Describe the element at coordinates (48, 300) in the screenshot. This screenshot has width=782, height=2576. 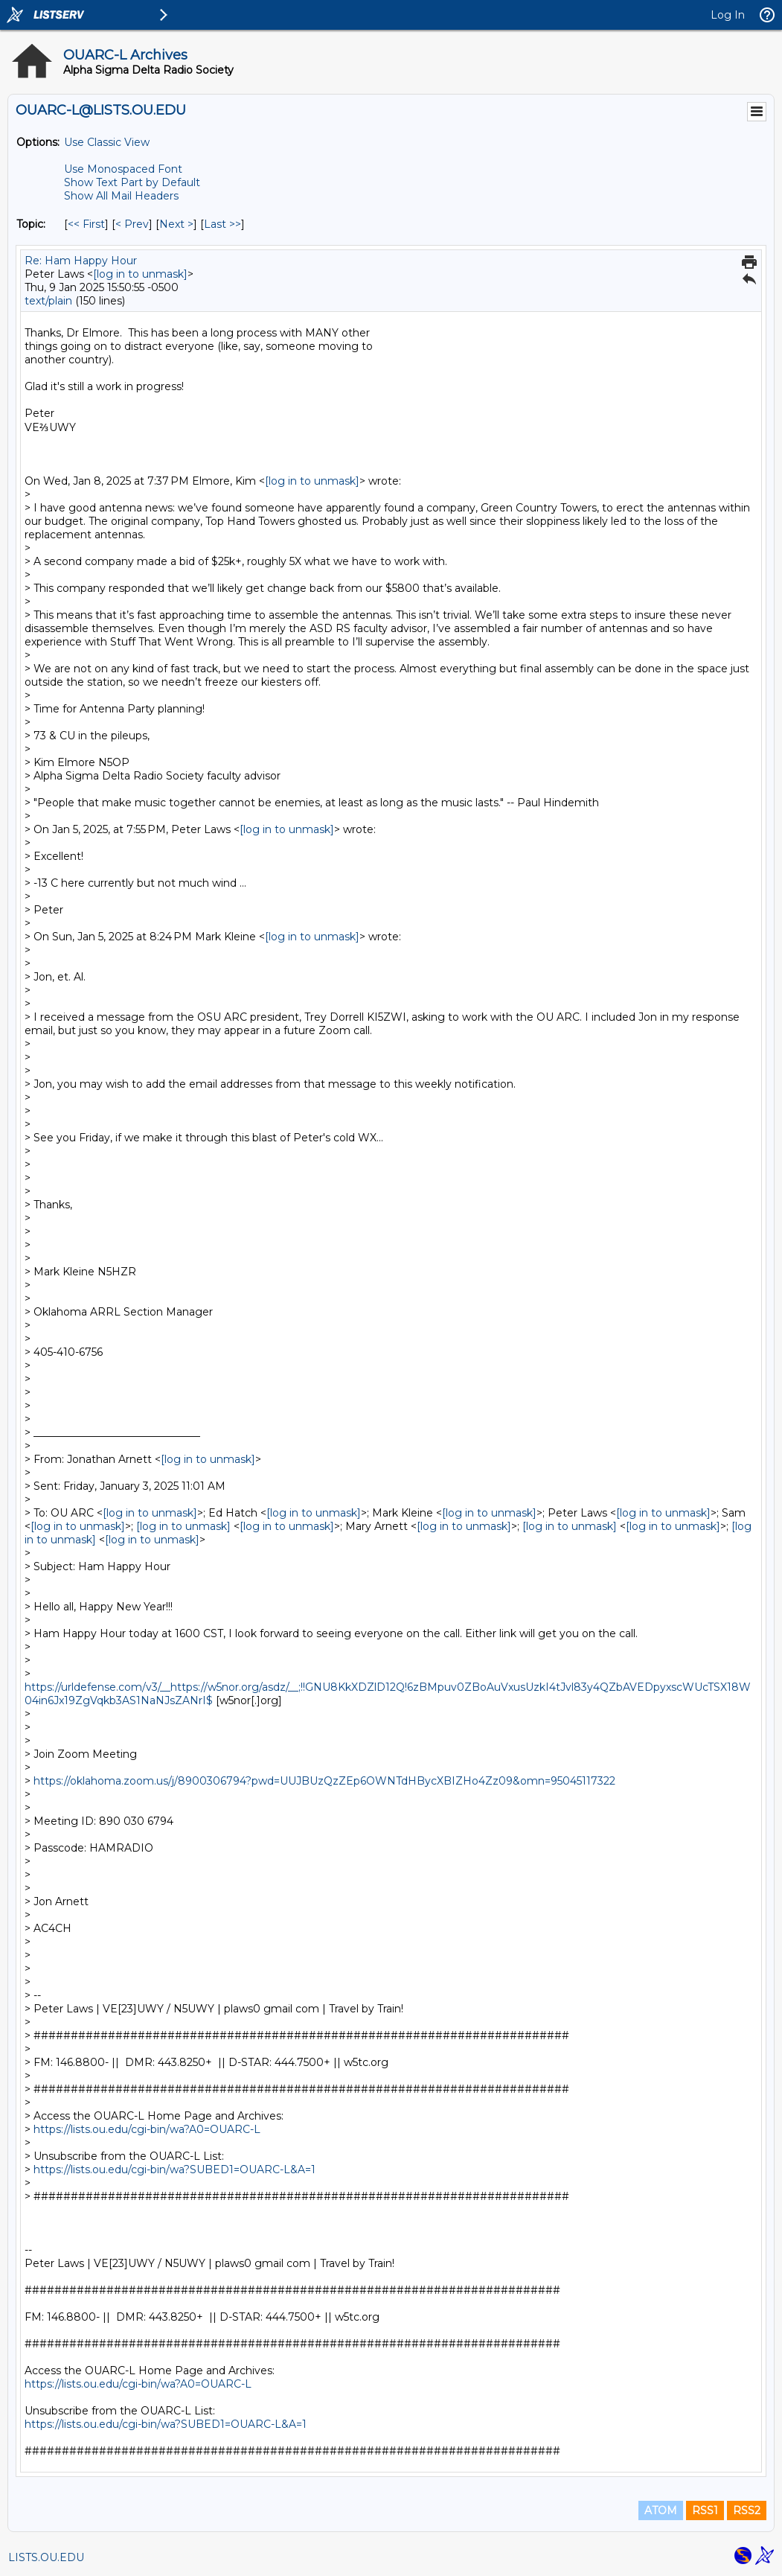
I see `text/plain` at that location.